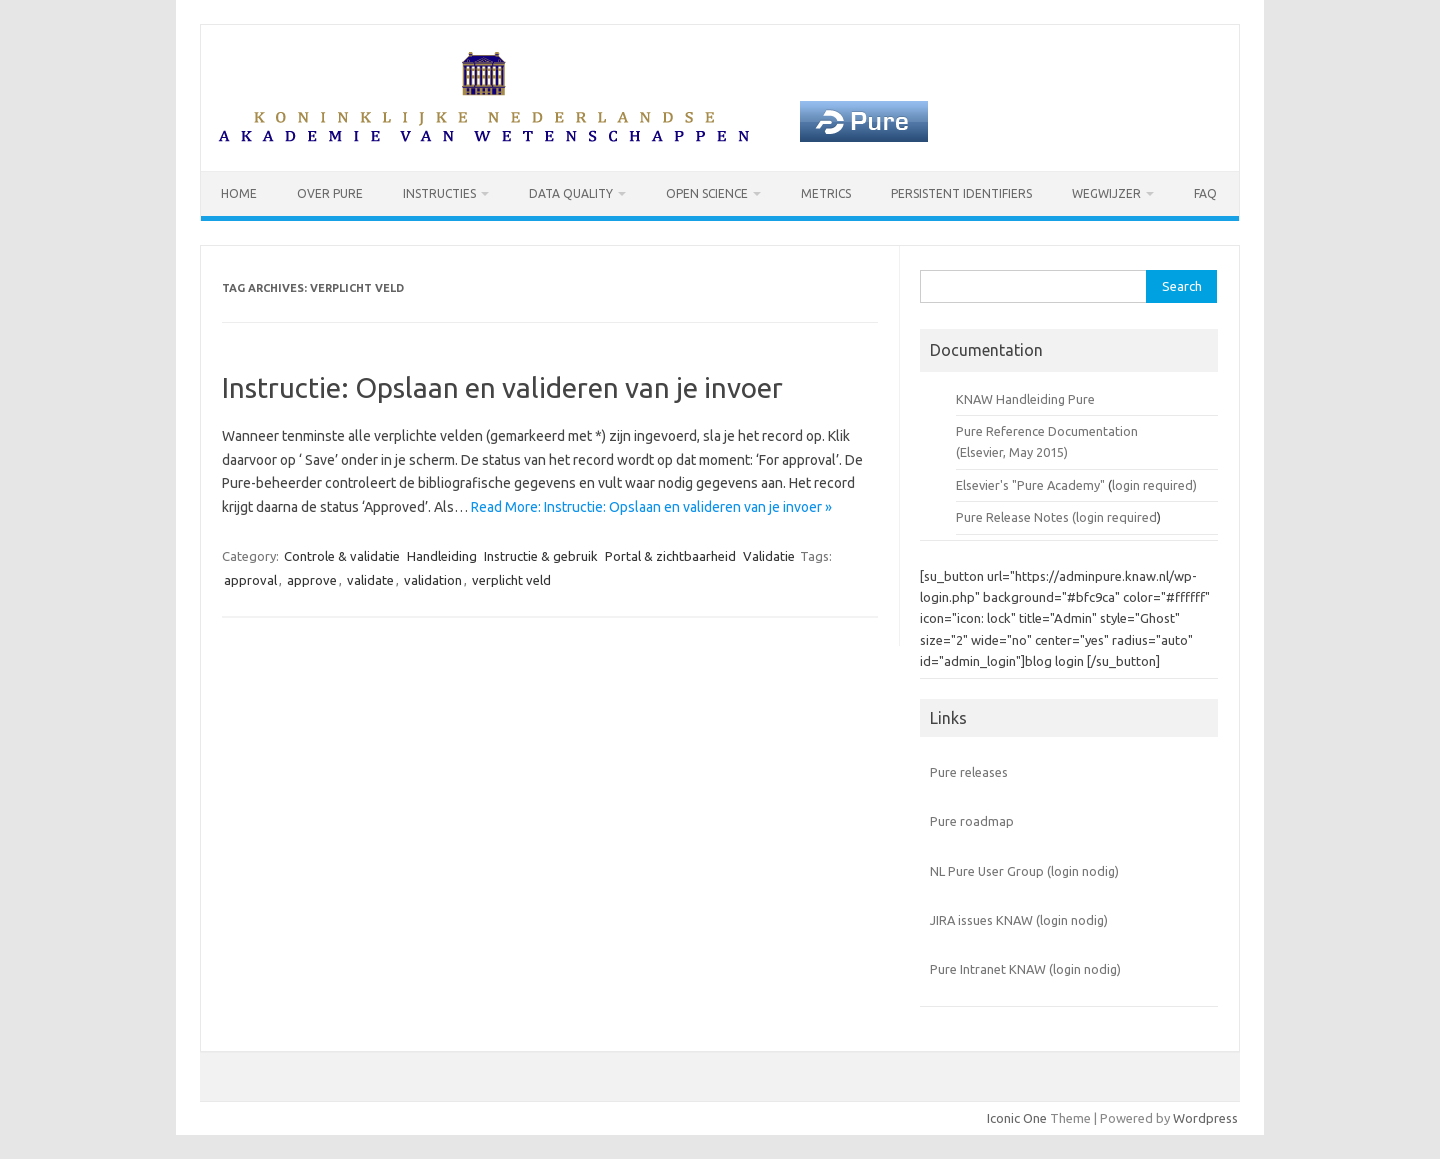 The image size is (1440, 1159). Describe the element at coordinates (1205, 1118) in the screenshot. I see `Wordpress` at that location.